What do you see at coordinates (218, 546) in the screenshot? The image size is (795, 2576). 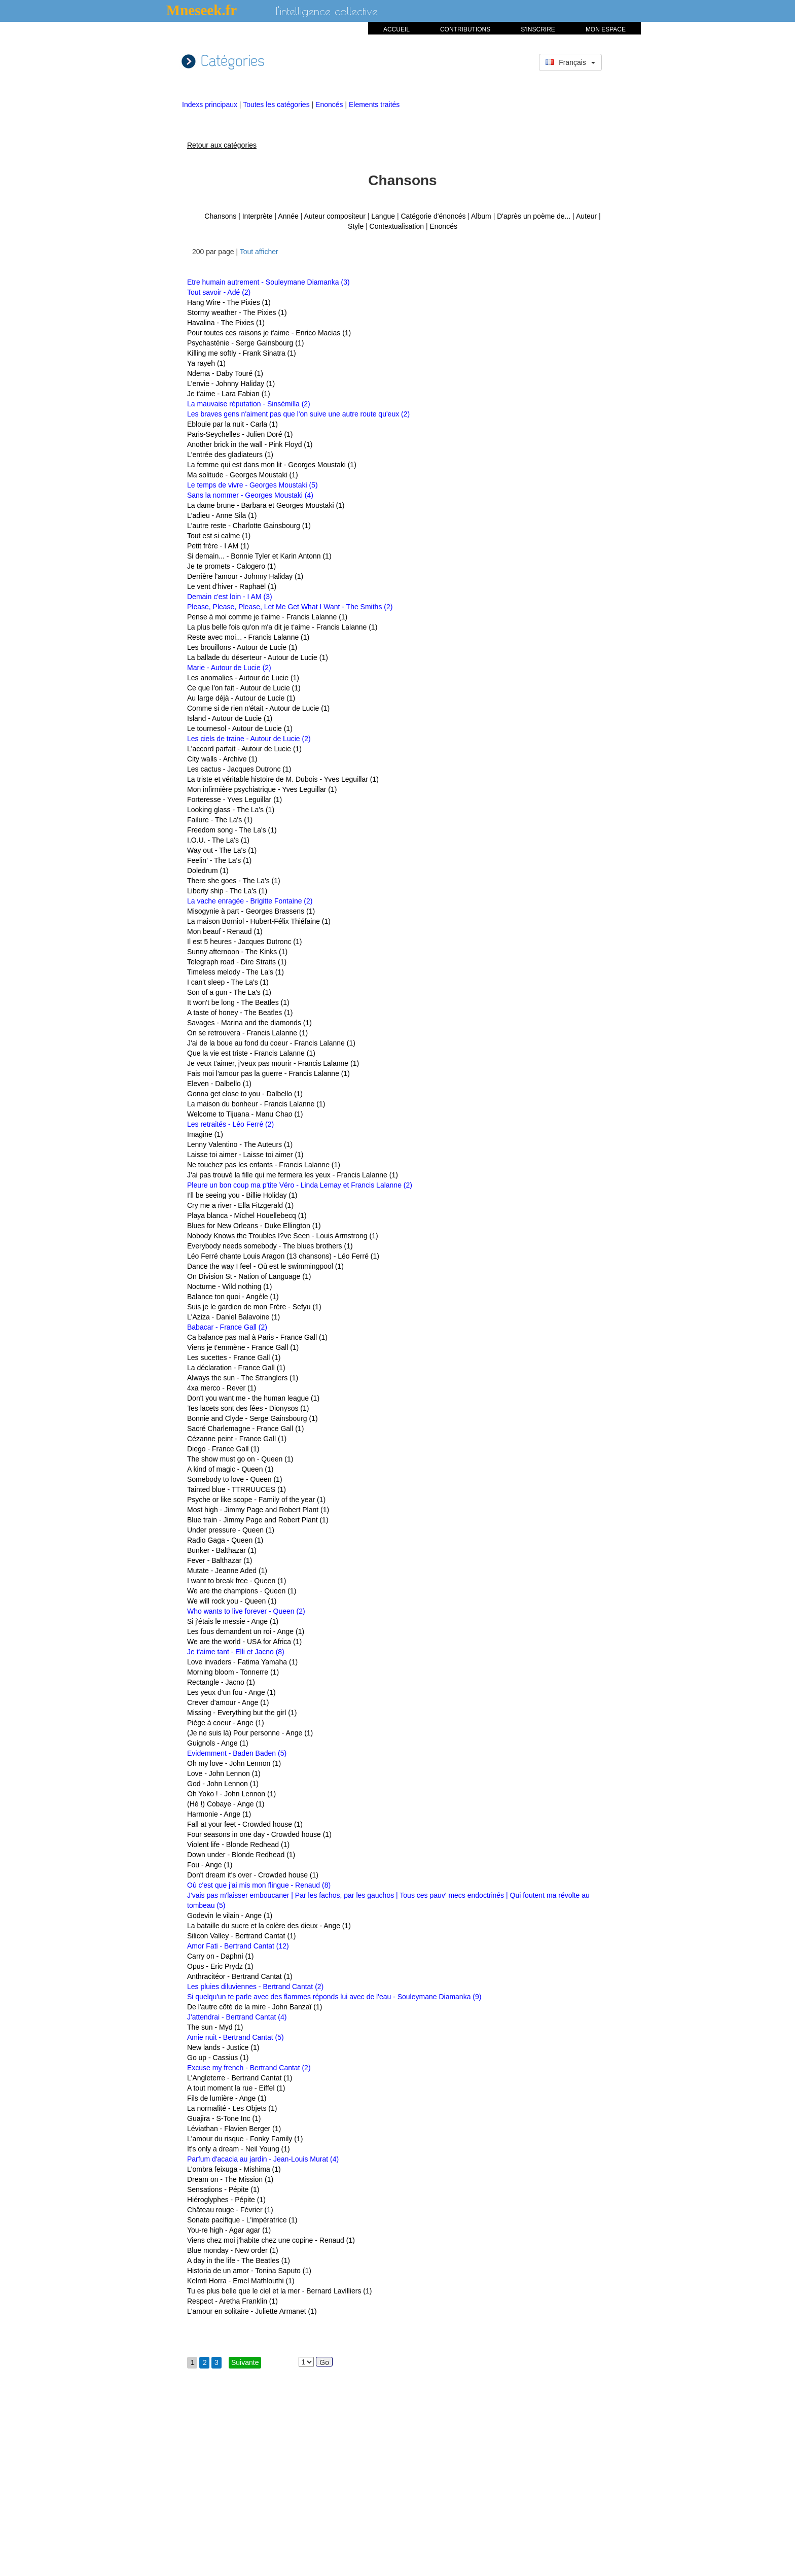 I see `Petit frère - I AM (1)` at bounding box center [218, 546].